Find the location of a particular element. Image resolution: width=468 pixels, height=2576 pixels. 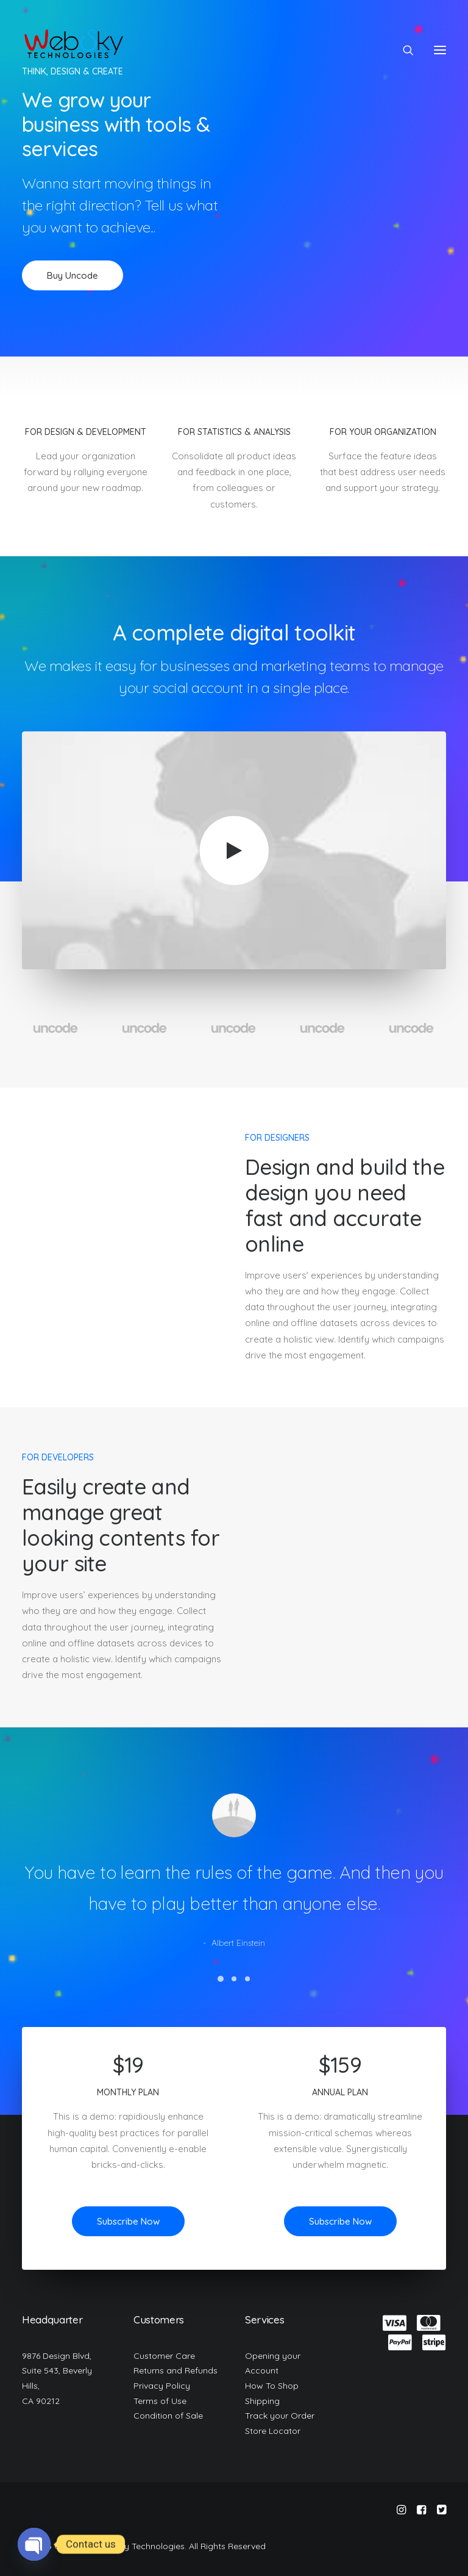

Customer Care is located at coordinates (164, 2355).